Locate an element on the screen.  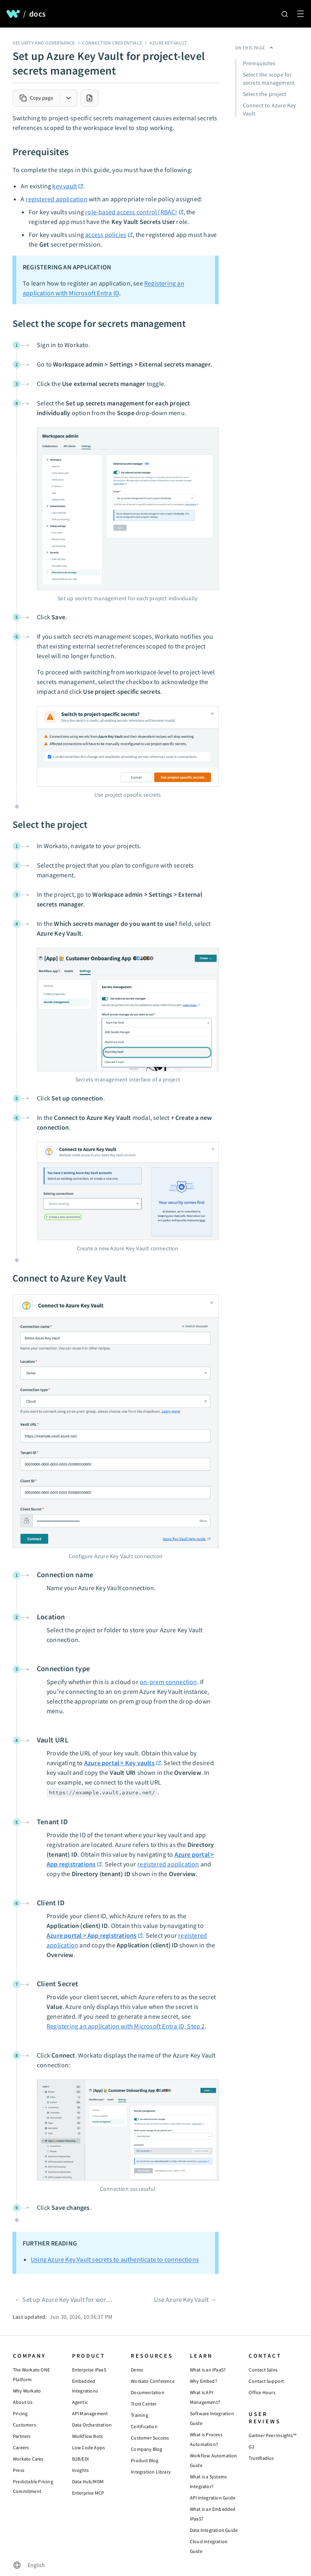
What is an iPaaS? is located at coordinates (208, 2370).